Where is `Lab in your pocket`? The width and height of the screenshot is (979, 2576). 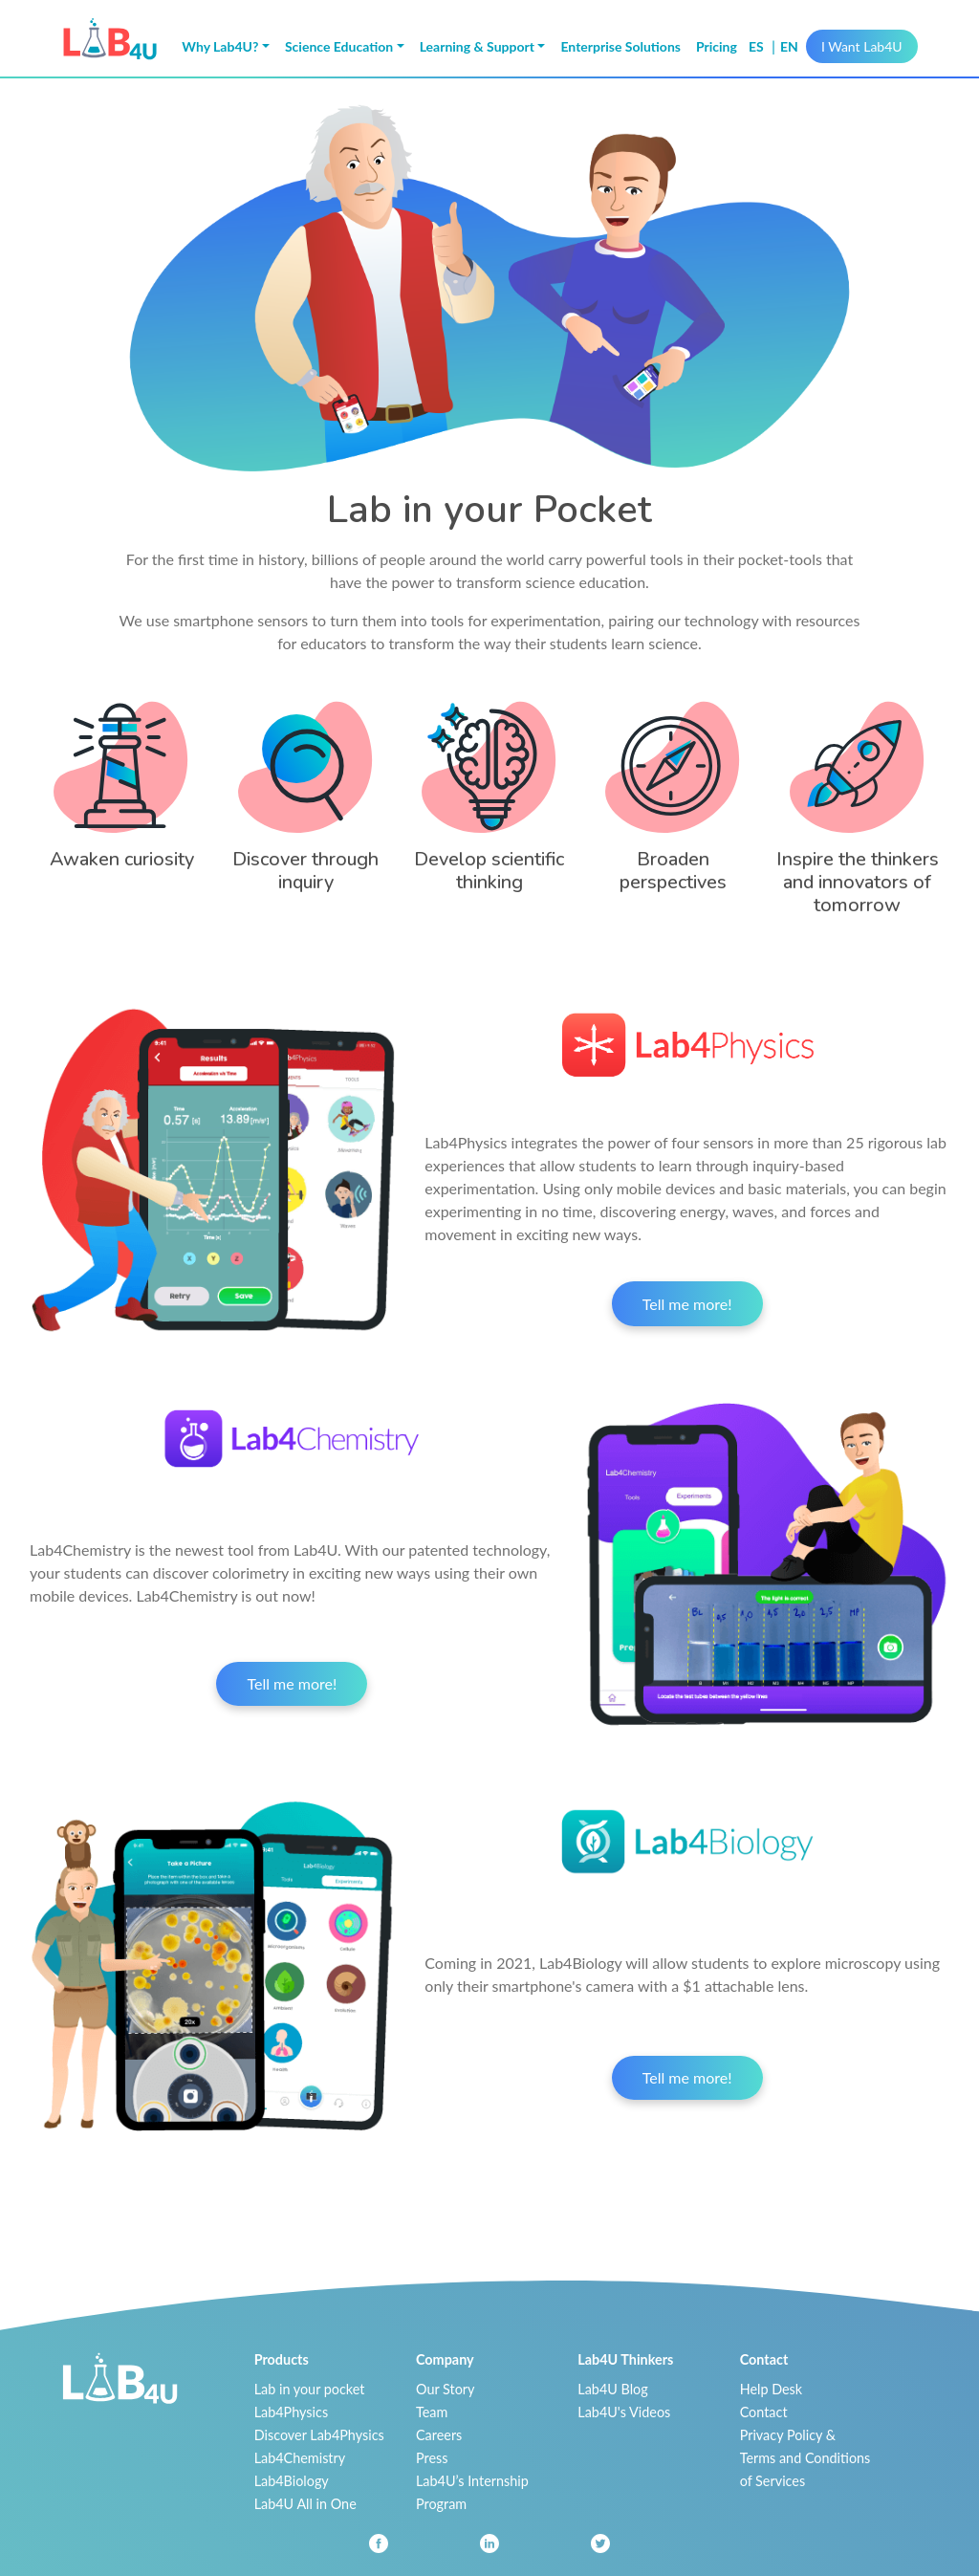 Lab in your pocket is located at coordinates (309, 2389).